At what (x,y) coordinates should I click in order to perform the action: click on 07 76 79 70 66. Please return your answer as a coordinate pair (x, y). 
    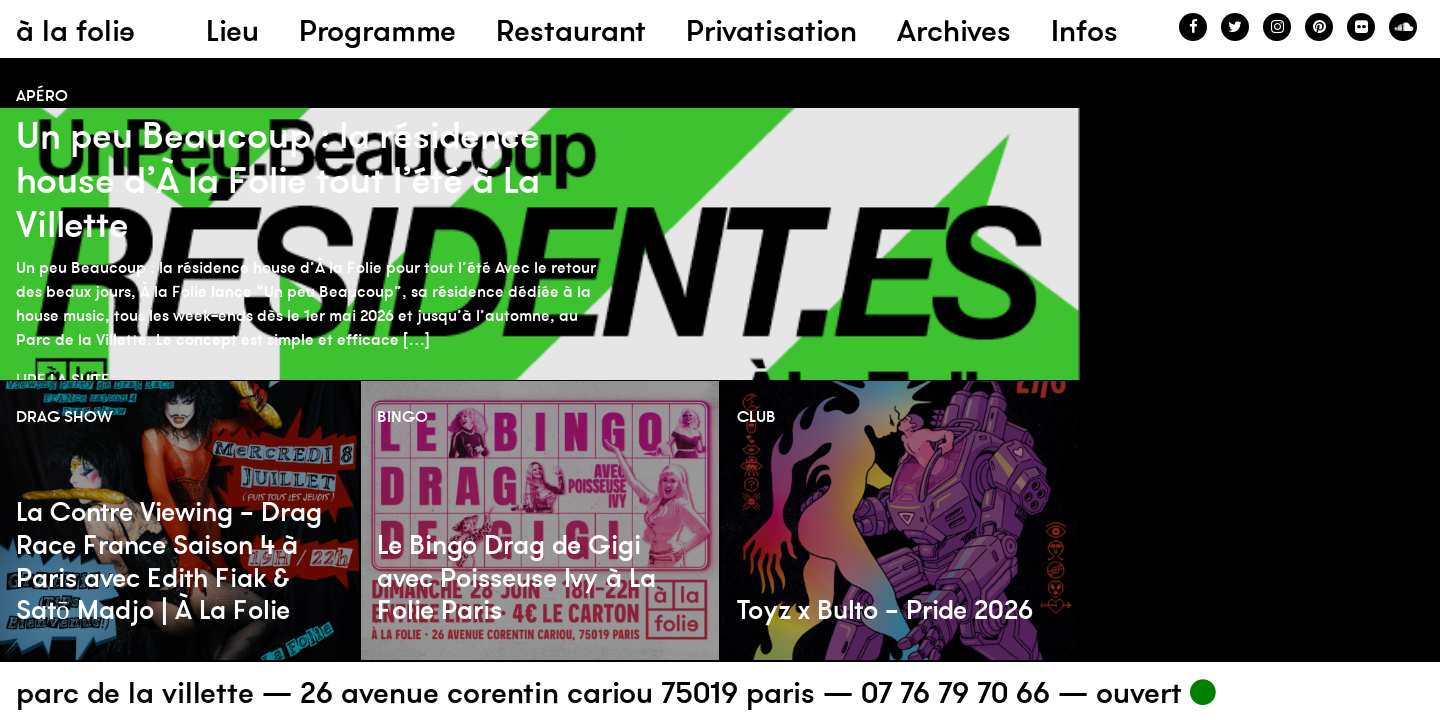
    Looking at the image, I should click on (955, 692).